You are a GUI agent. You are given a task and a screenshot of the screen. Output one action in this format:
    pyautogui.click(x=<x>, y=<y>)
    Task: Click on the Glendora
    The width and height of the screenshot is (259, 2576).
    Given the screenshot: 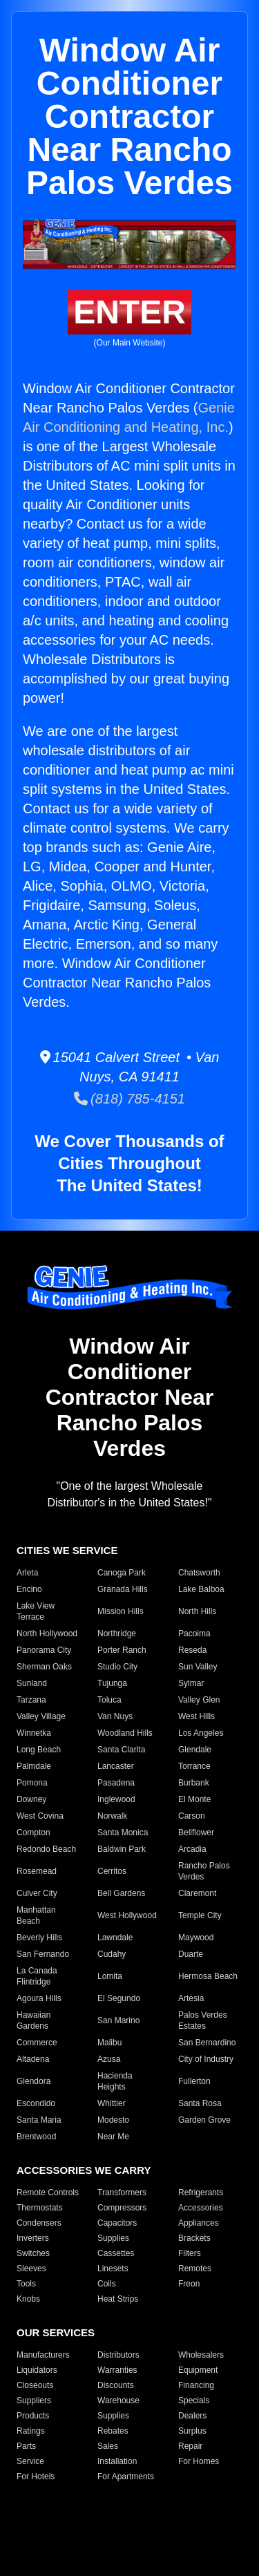 What is the action you would take?
    pyautogui.click(x=33, y=2081)
    